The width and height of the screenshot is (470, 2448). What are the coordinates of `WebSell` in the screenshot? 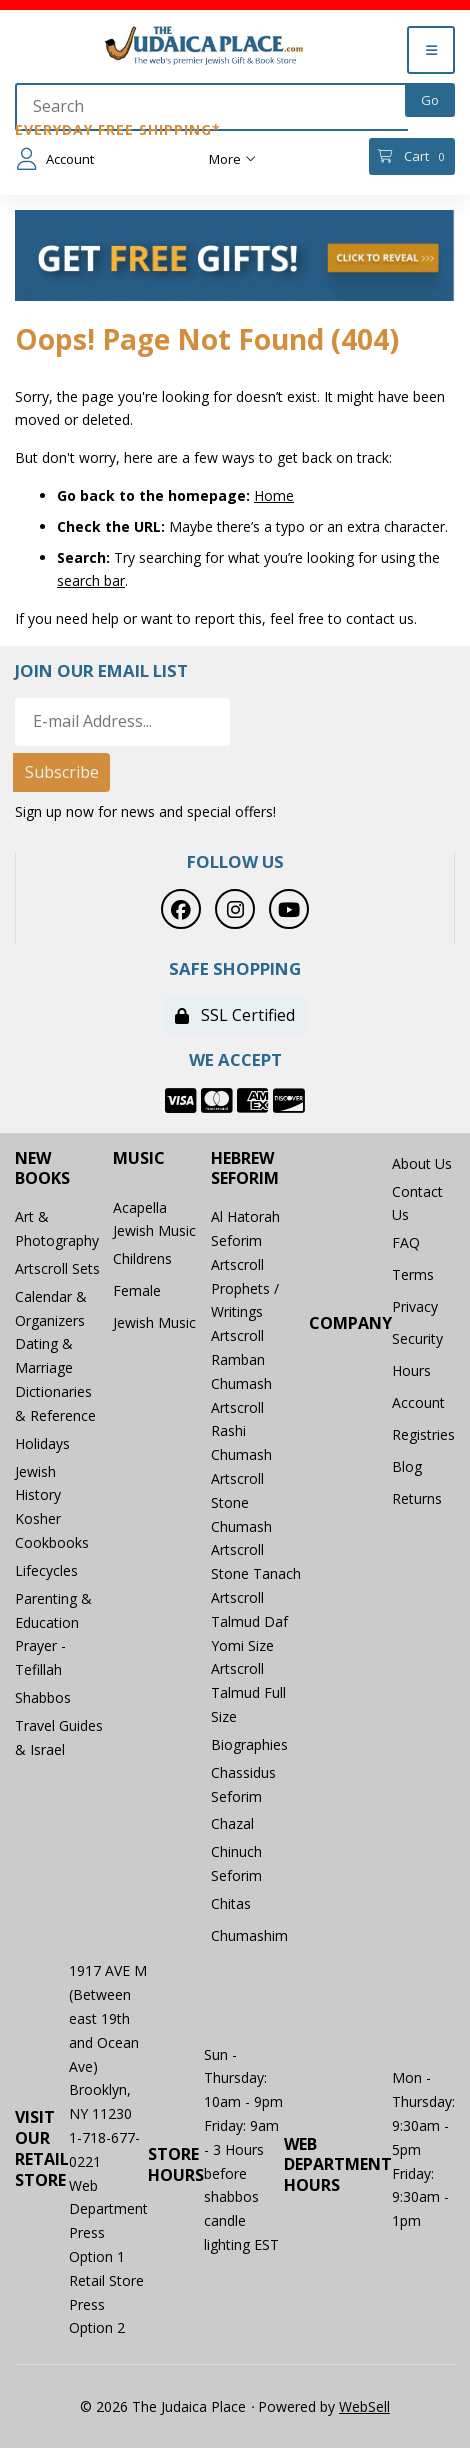 It's located at (364, 2406).